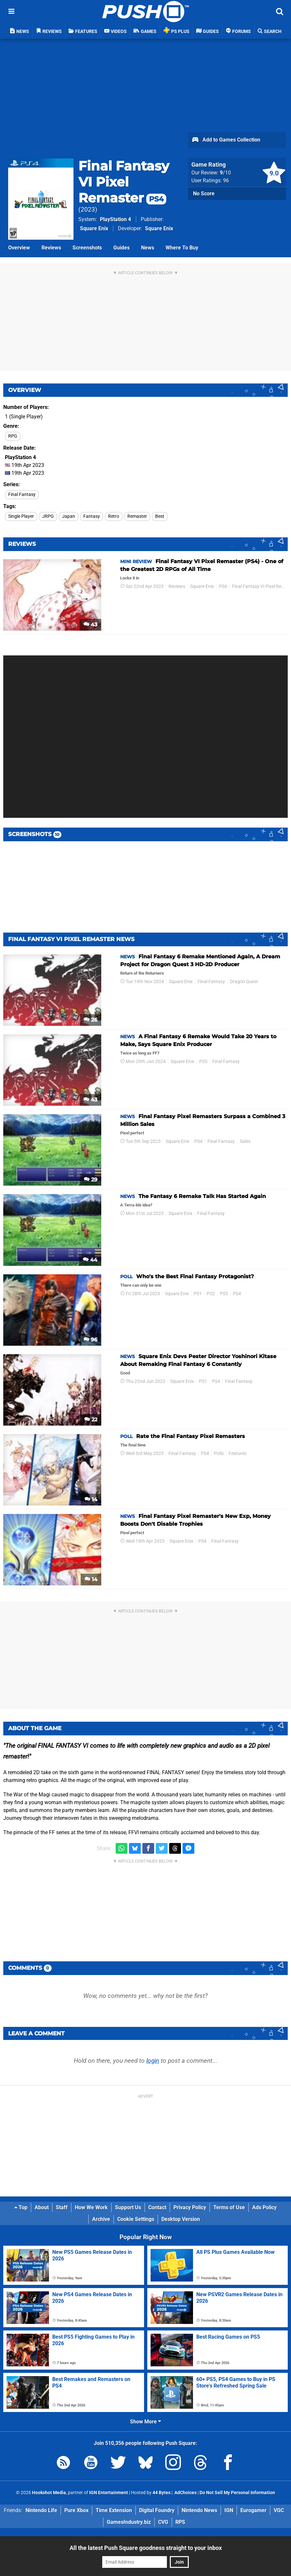 Image resolution: width=291 pixels, height=2576 pixels. Describe the element at coordinates (90, 1340) in the screenshot. I see `96` at that location.